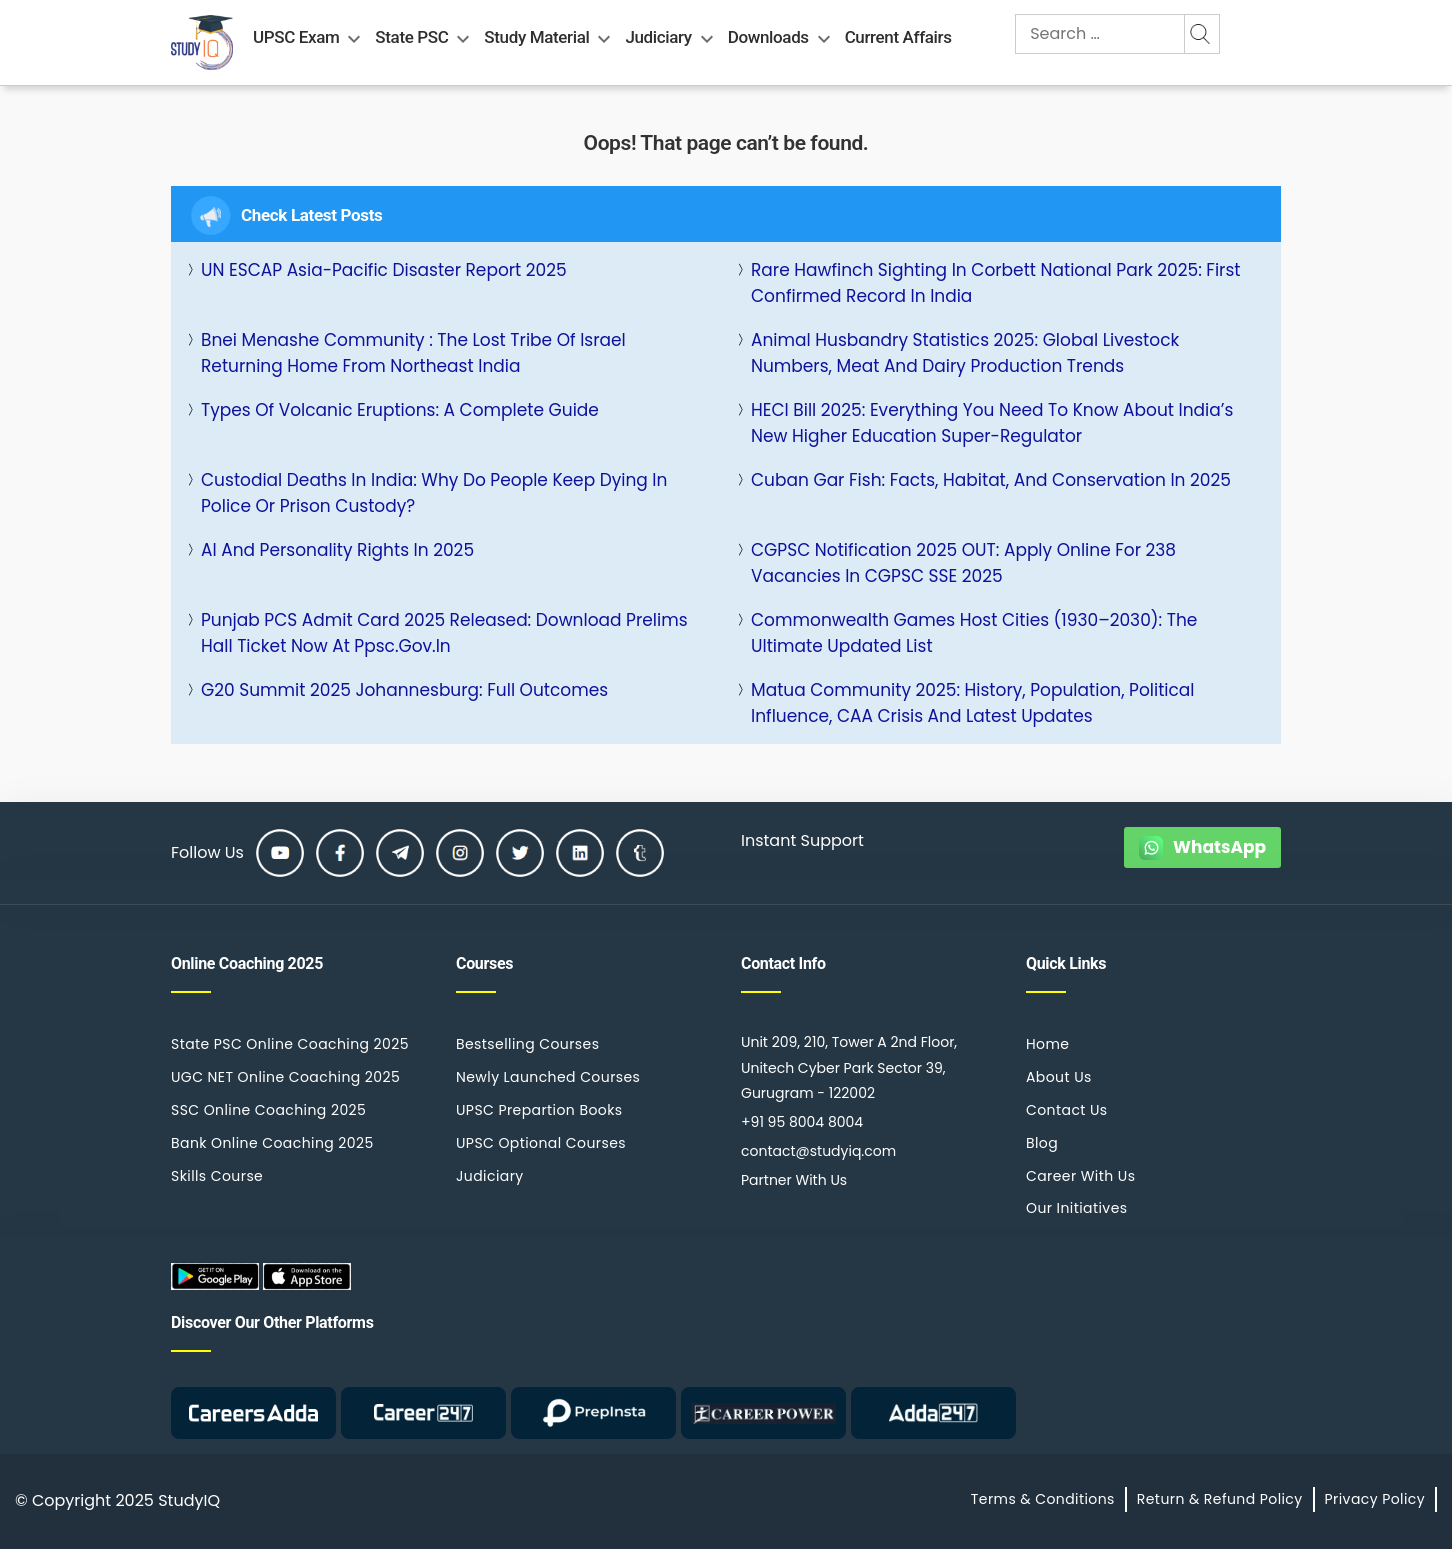 The image size is (1452, 1549). What do you see at coordinates (1375, 1499) in the screenshot?
I see `Privacy Policy` at bounding box center [1375, 1499].